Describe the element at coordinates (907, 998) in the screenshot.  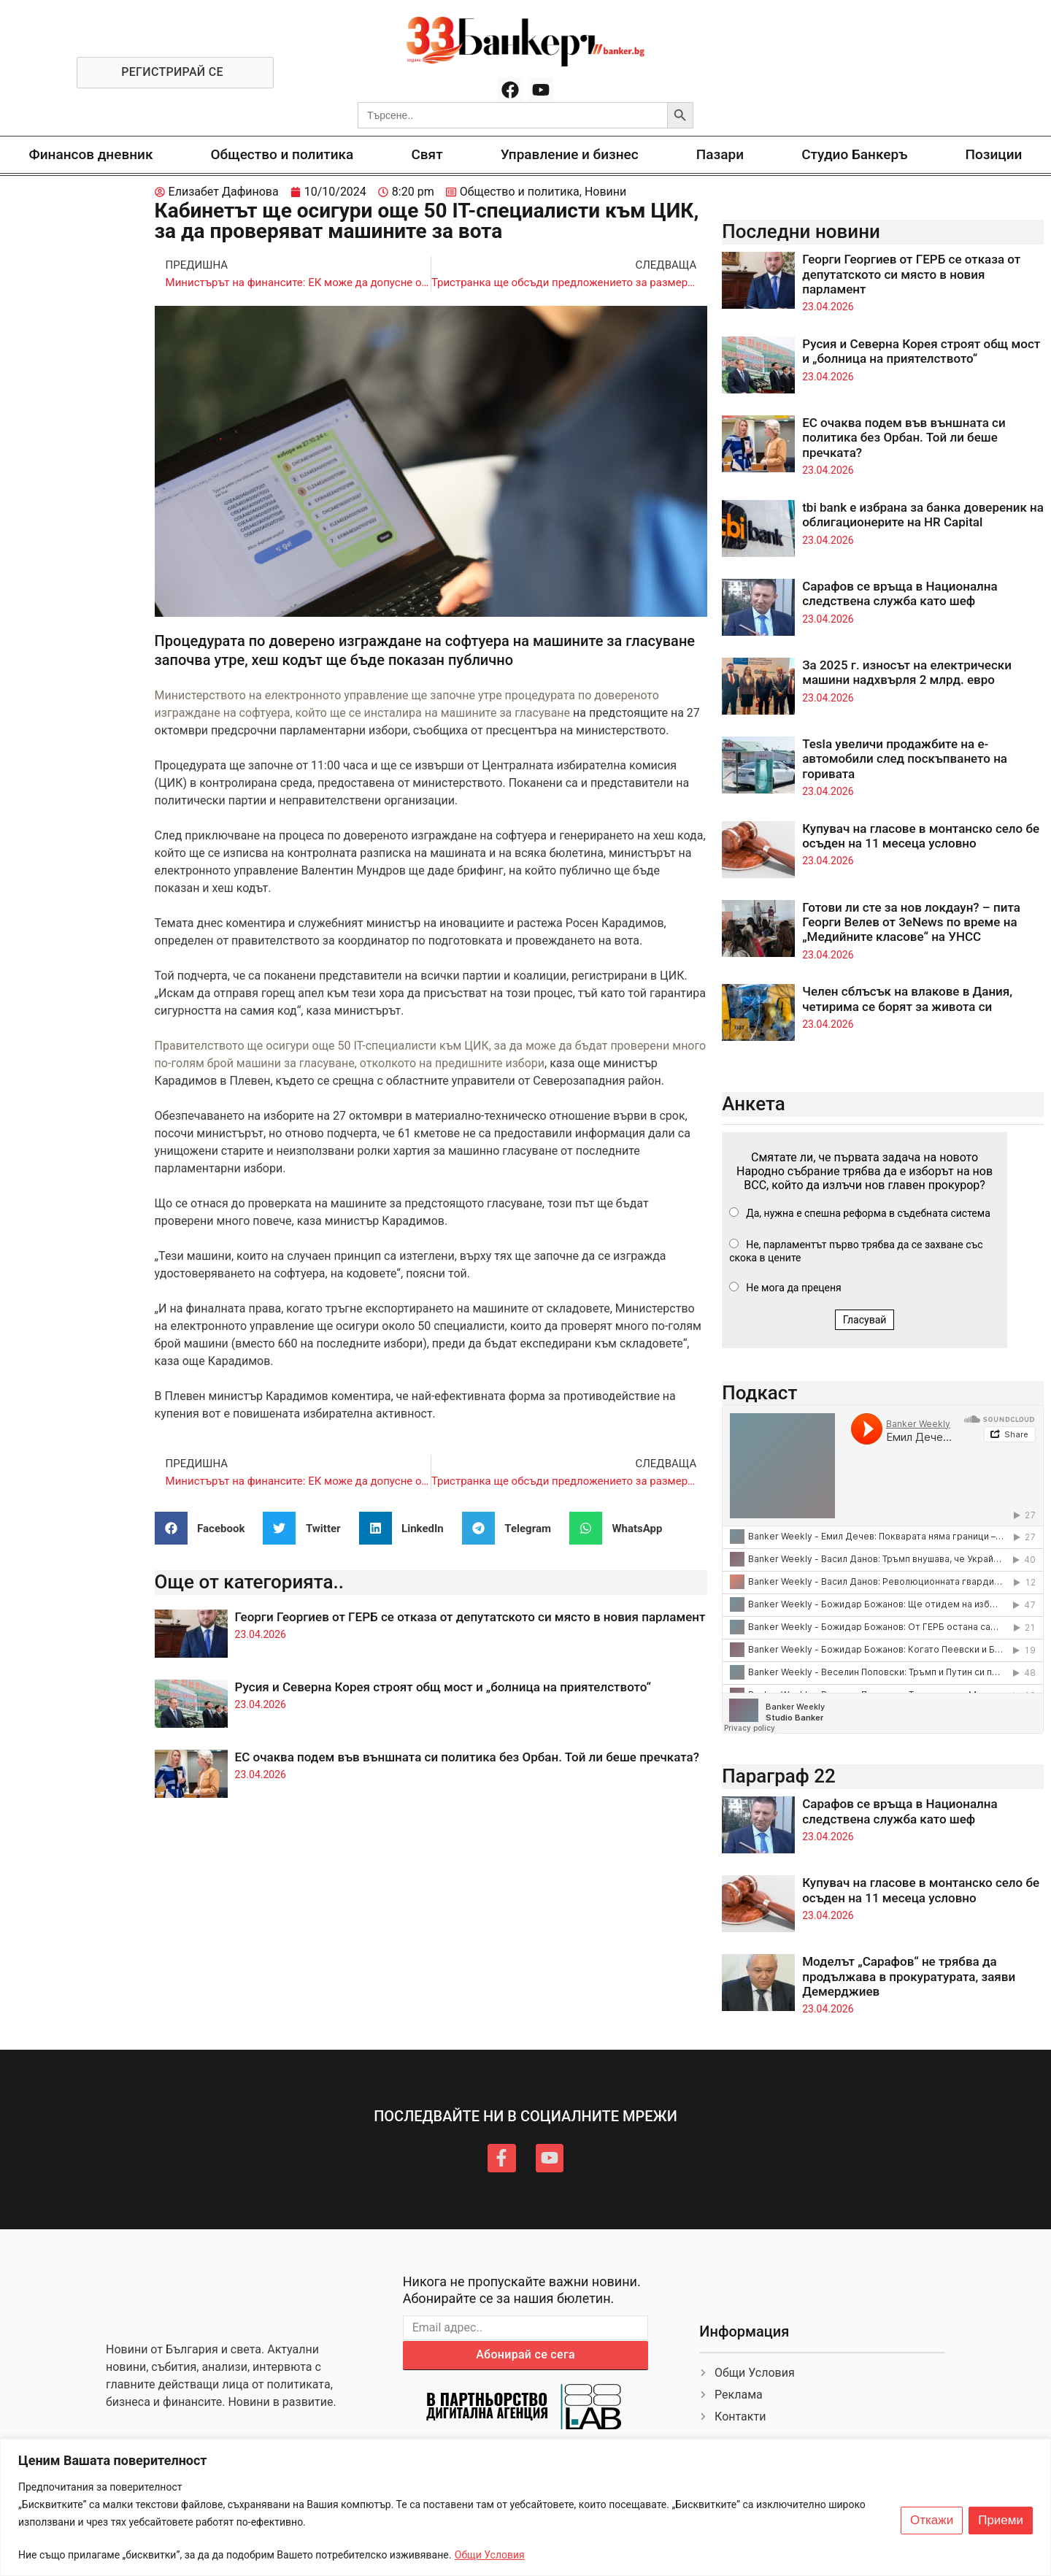
I see `Челен сблъсък на влакове в Дания, четирима се борят за живота си` at that location.